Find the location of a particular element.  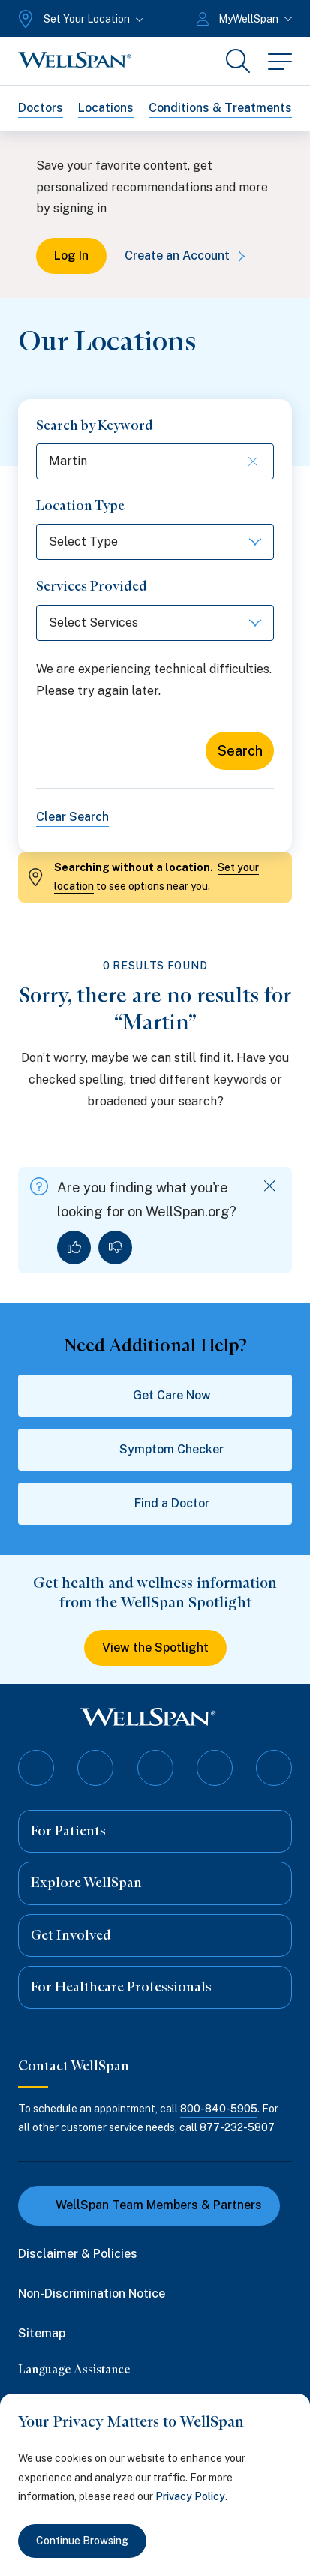

[Select Services] is located at coordinates (155, 623).